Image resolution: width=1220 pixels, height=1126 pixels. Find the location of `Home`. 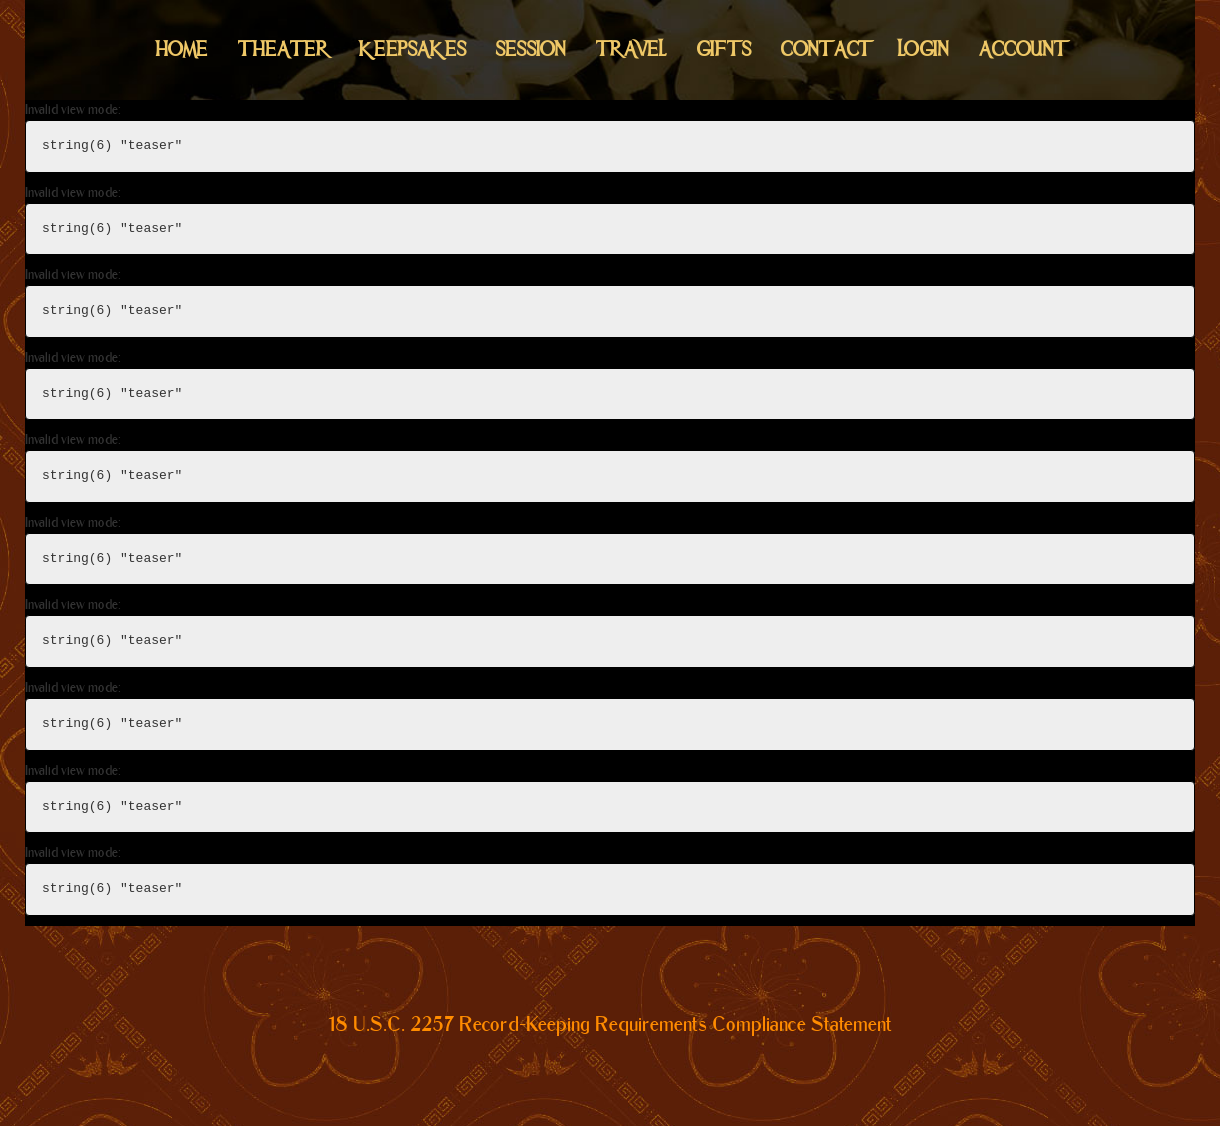

Home is located at coordinates (182, 49).